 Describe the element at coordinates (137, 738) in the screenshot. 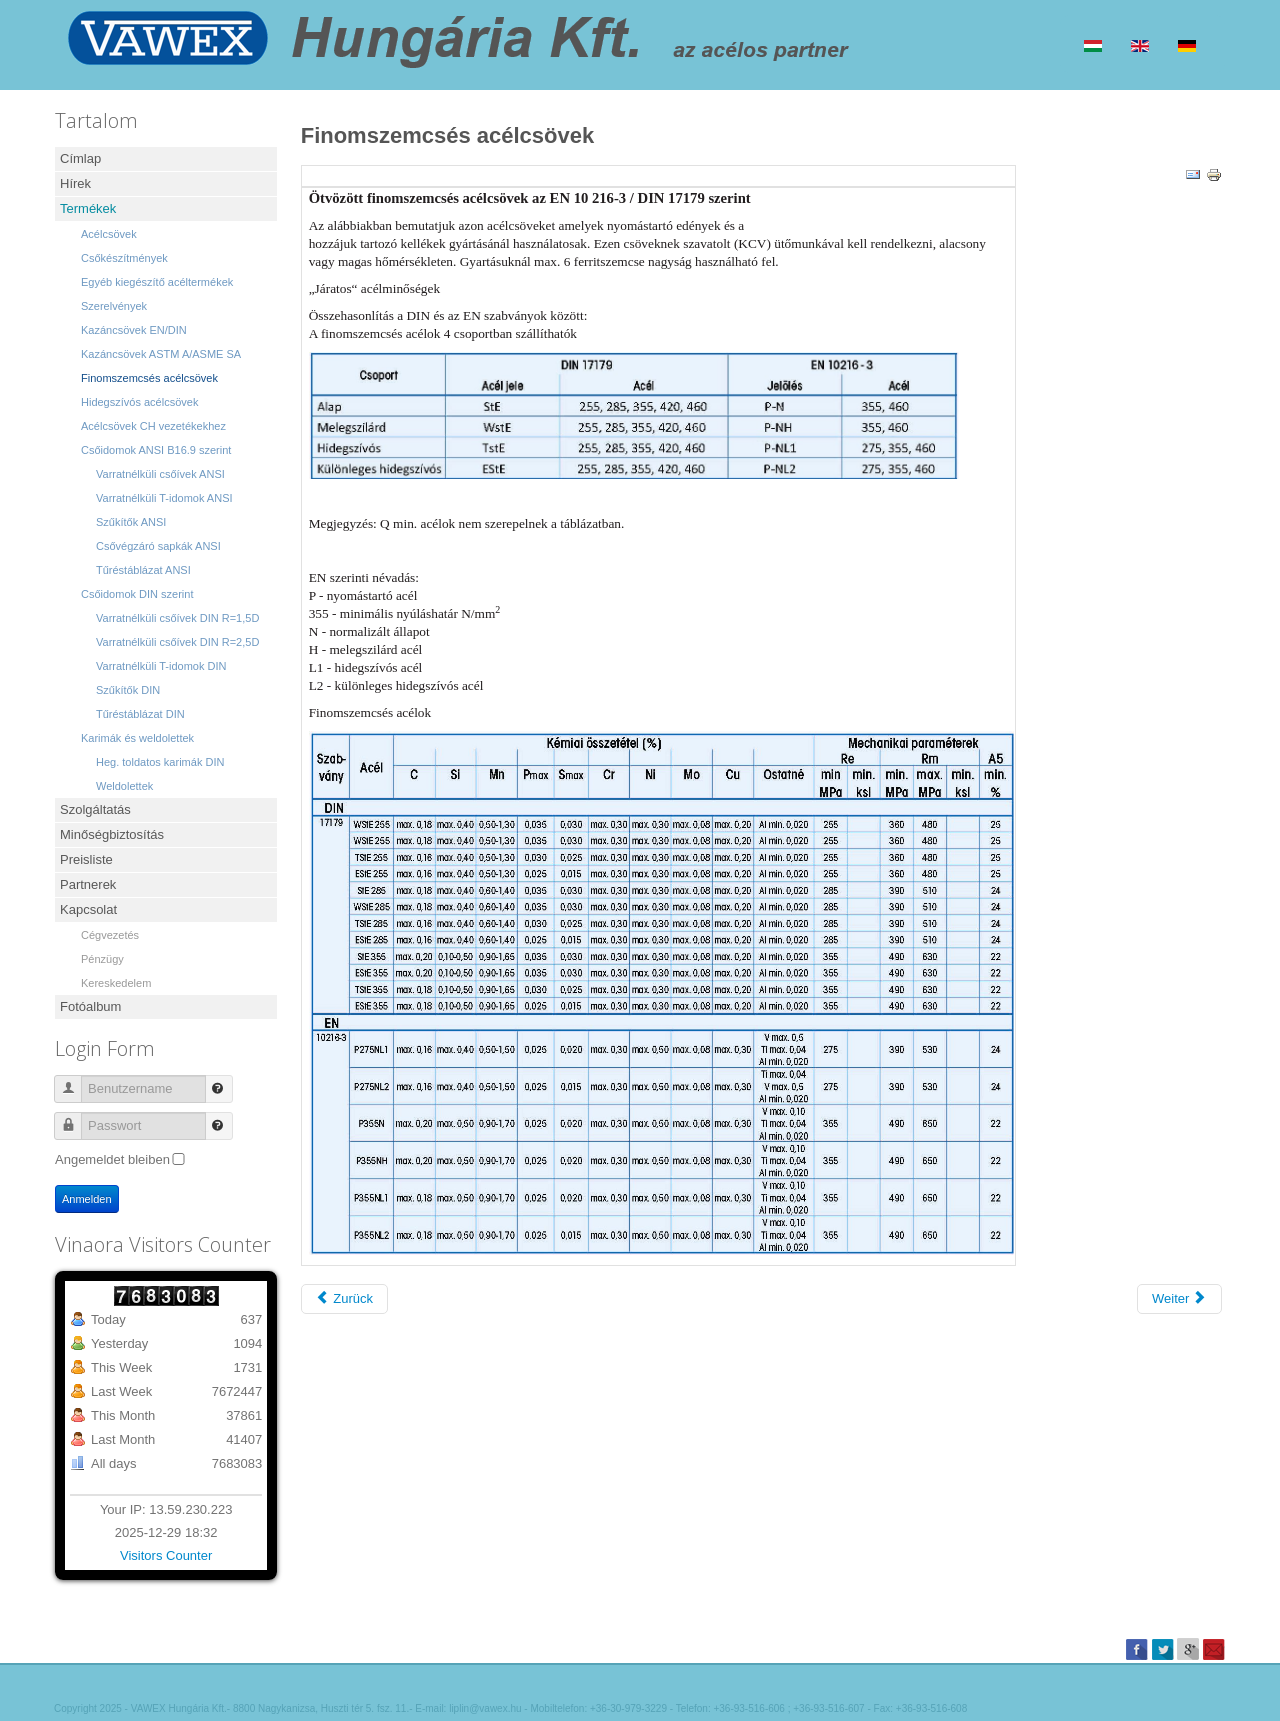

I see `Karimák és weldolettek` at that location.